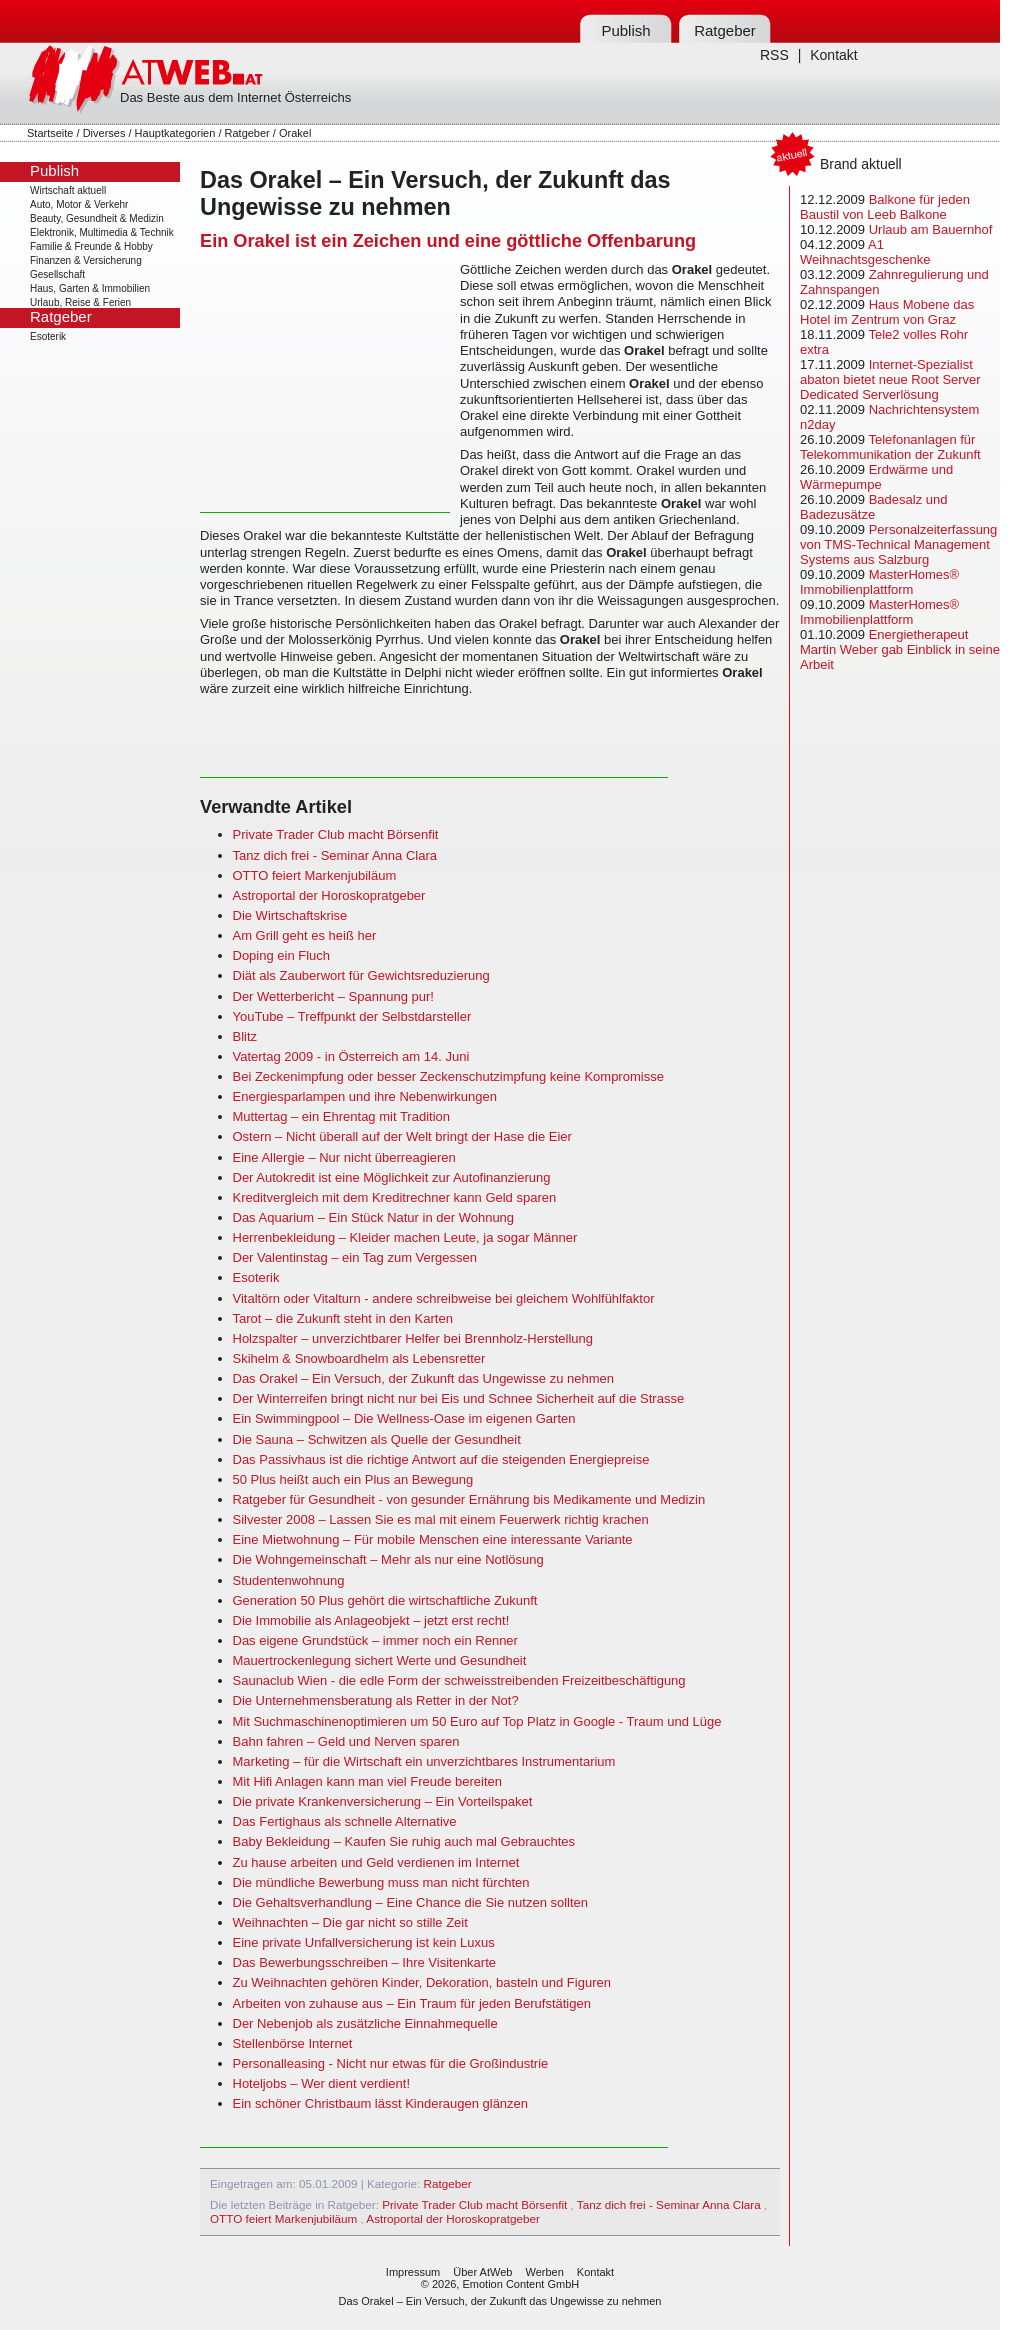 The image size is (1020, 2330). I want to click on Diät als Zauberwort für Gewichtsreduzierung, so click(361, 975).